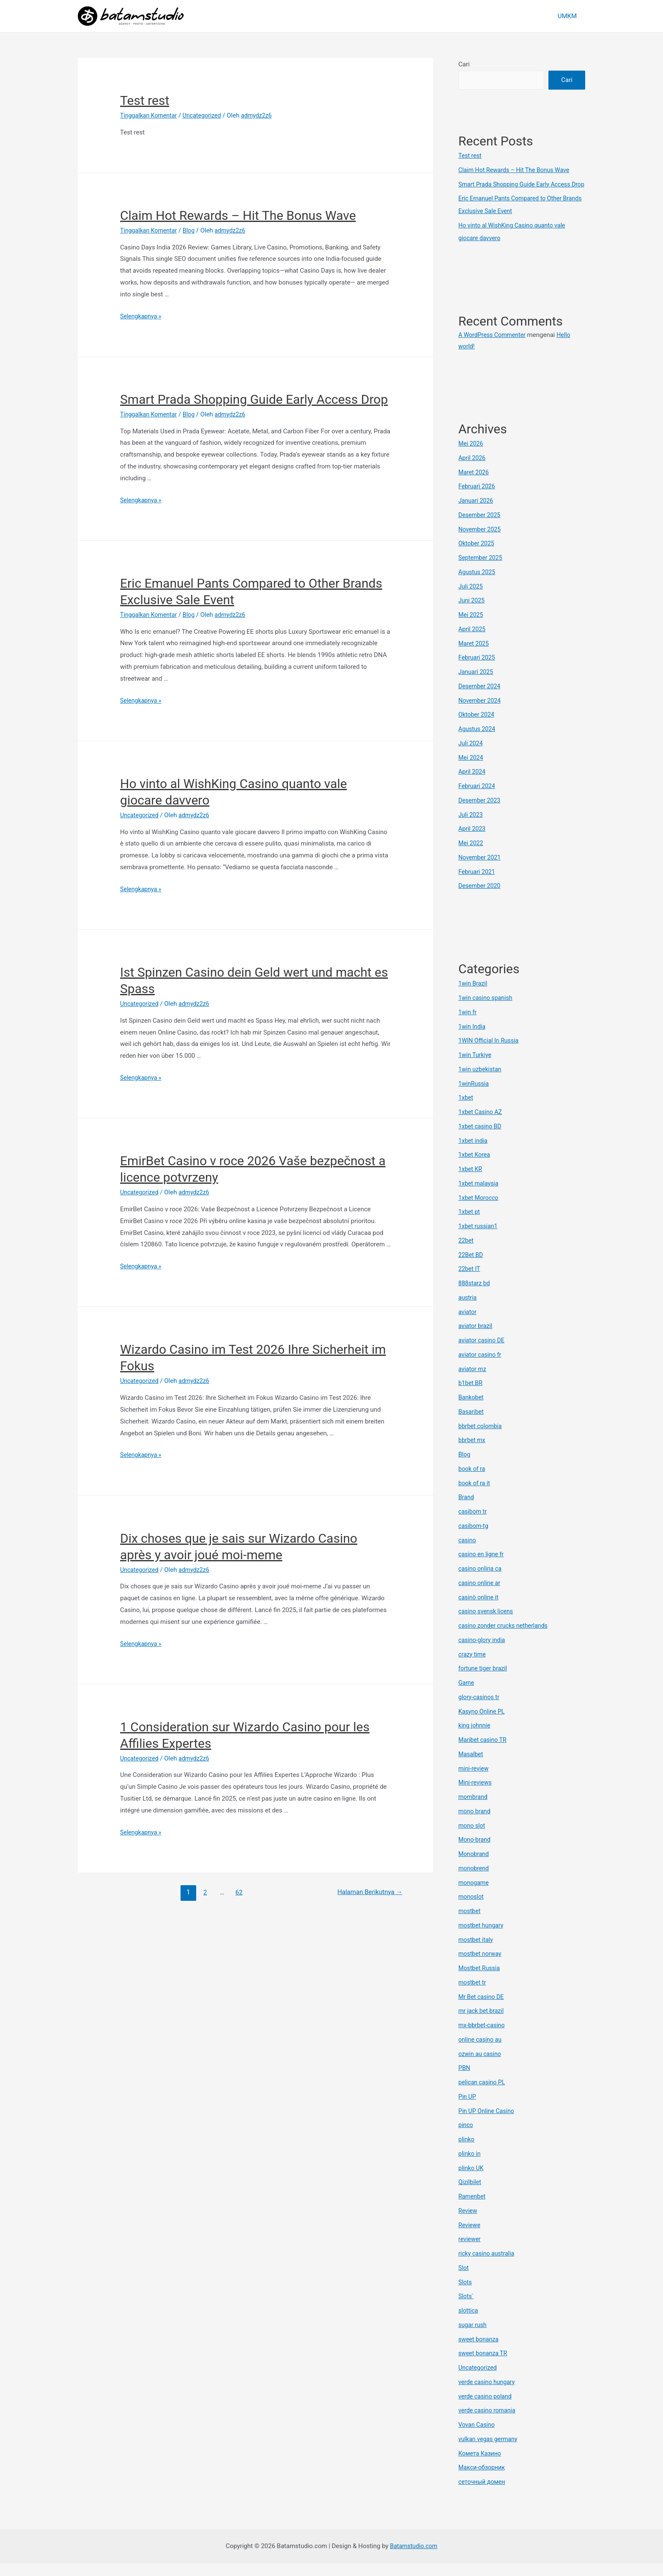 The width and height of the screenshot is (663, 2576). I want to click on casino en ligne fr, so click(482, 1567).